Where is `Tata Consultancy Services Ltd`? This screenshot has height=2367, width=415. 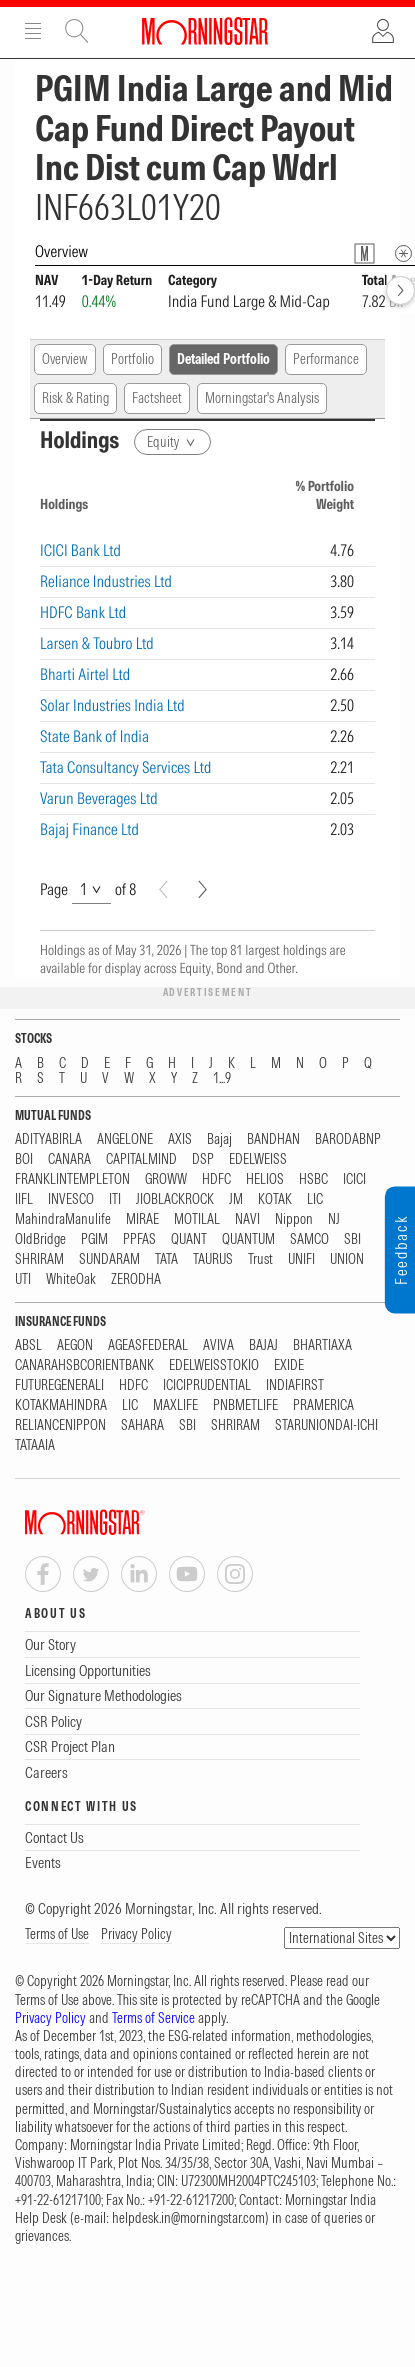 Tata Consultancy Services Ltd is located at coordinates (126, 767).